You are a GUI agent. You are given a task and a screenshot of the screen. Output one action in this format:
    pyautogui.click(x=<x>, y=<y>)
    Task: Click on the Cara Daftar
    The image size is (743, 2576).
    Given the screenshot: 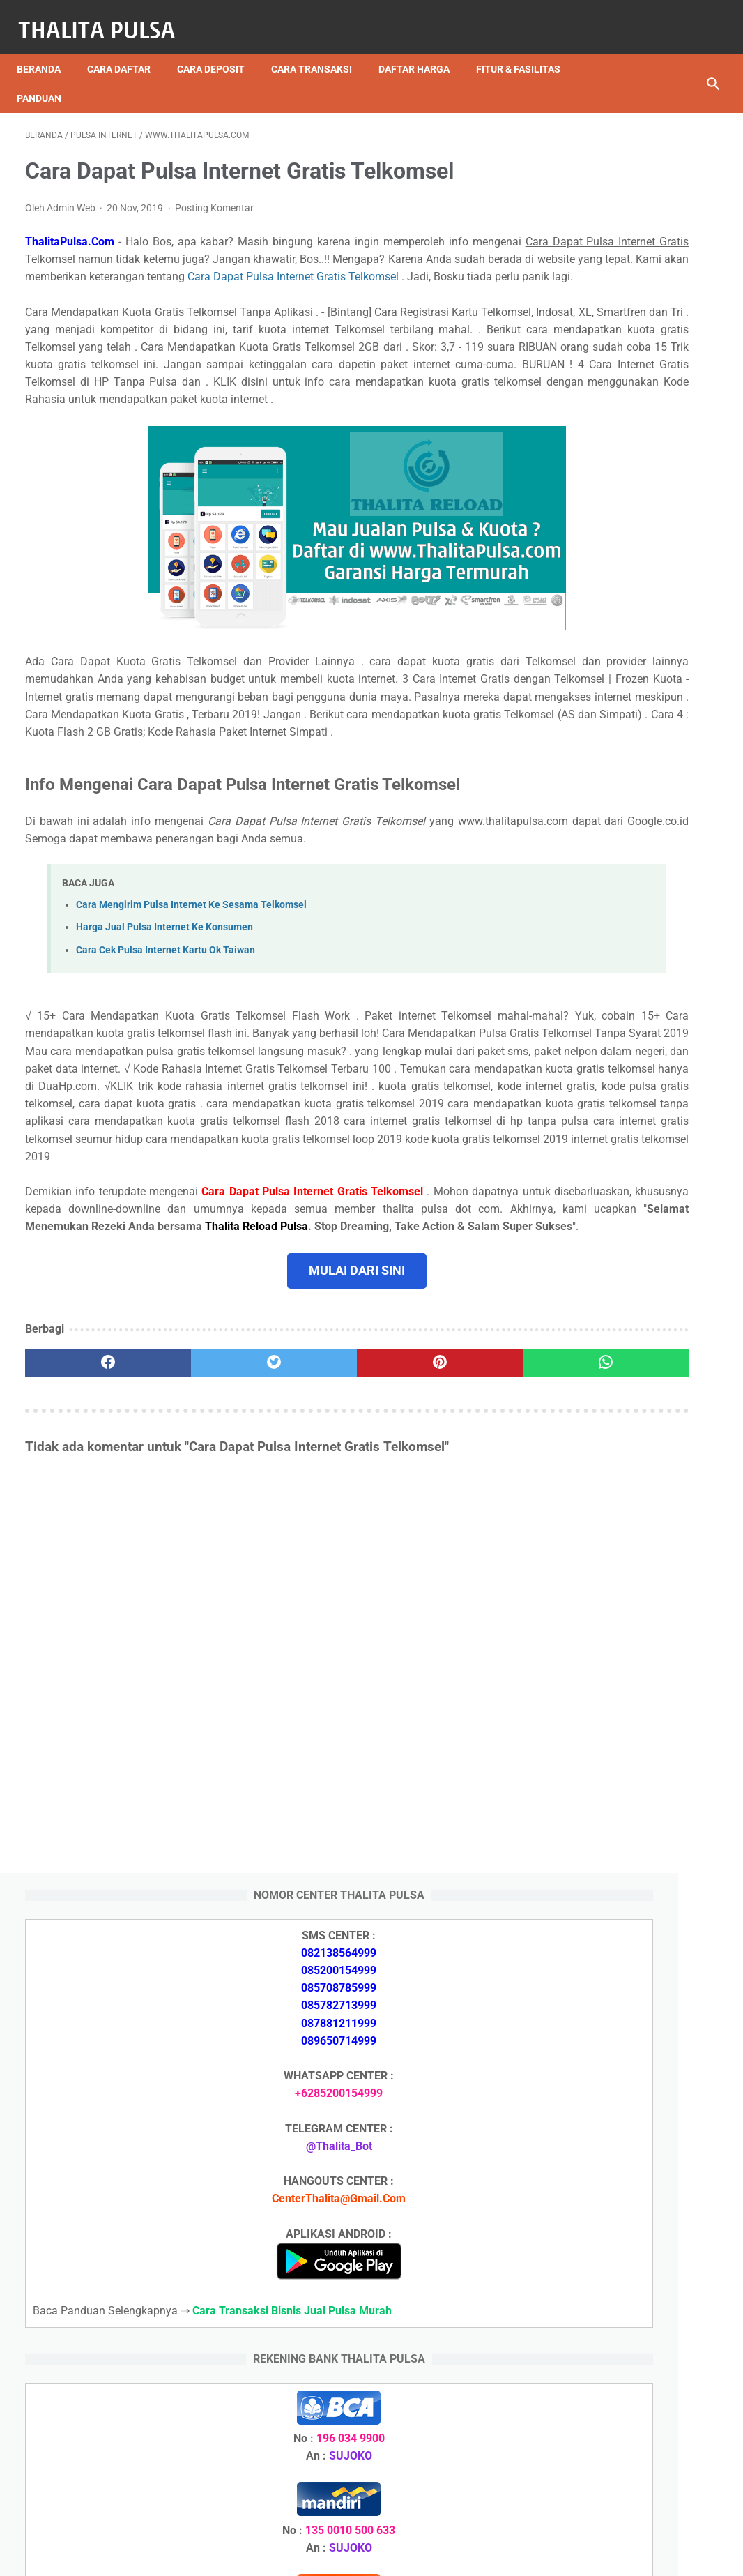 What is the action you would take?
    pyautogui.click(x=127, y=48)
    